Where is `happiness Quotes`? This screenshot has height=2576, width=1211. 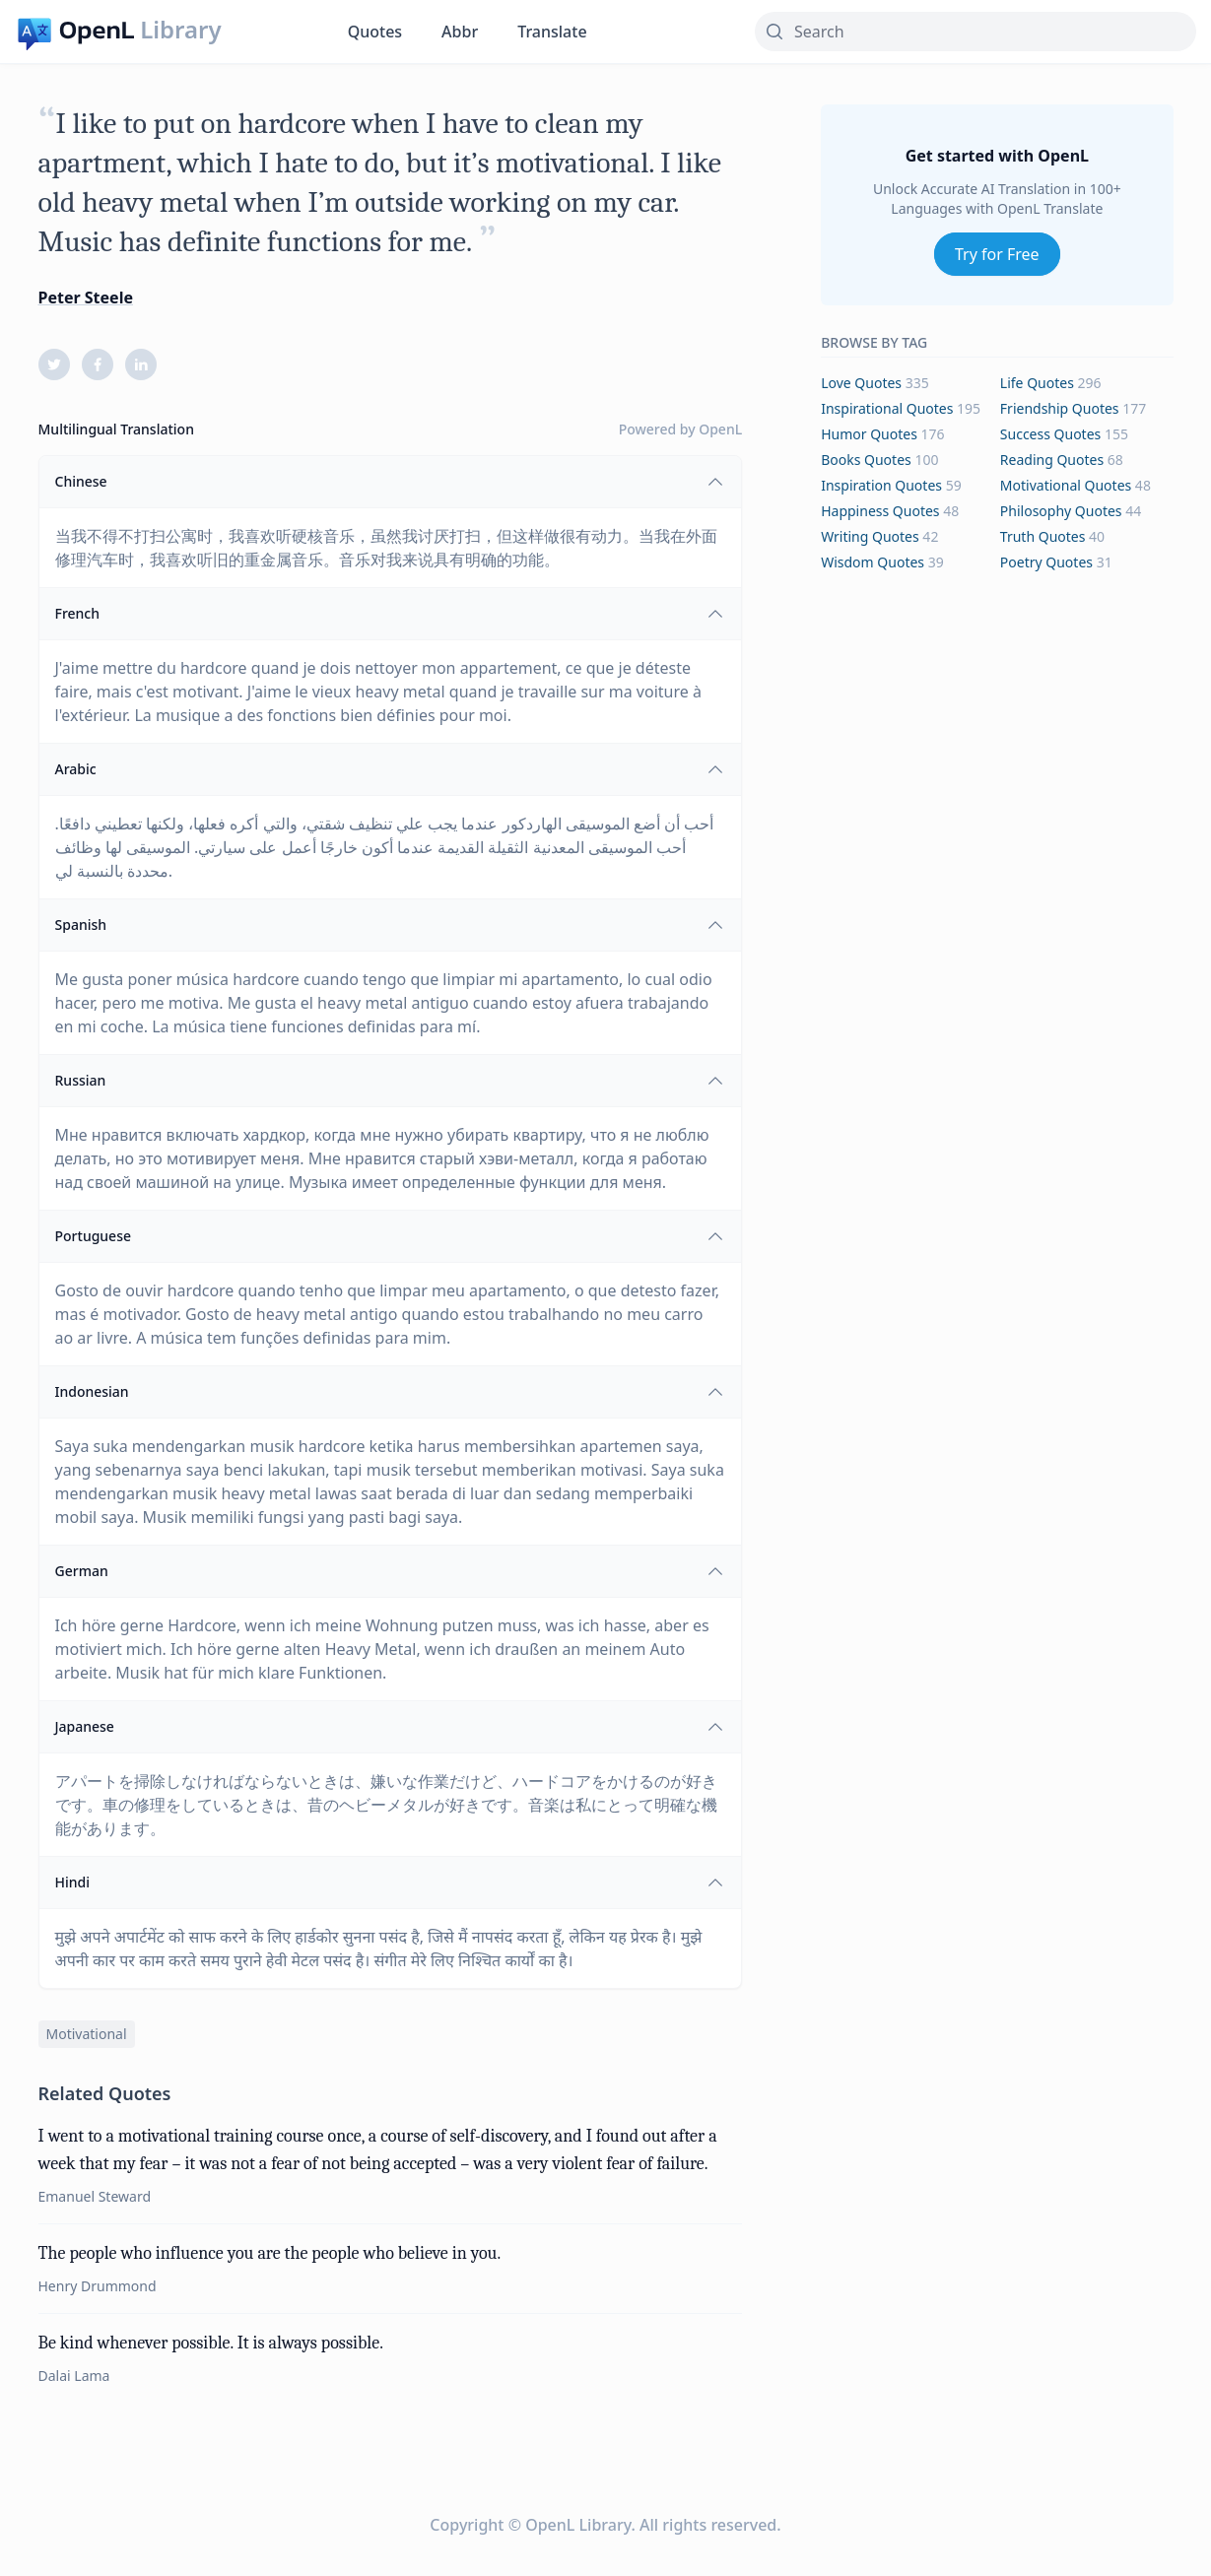
happiness Quotes is located at coordinates (880, 510).